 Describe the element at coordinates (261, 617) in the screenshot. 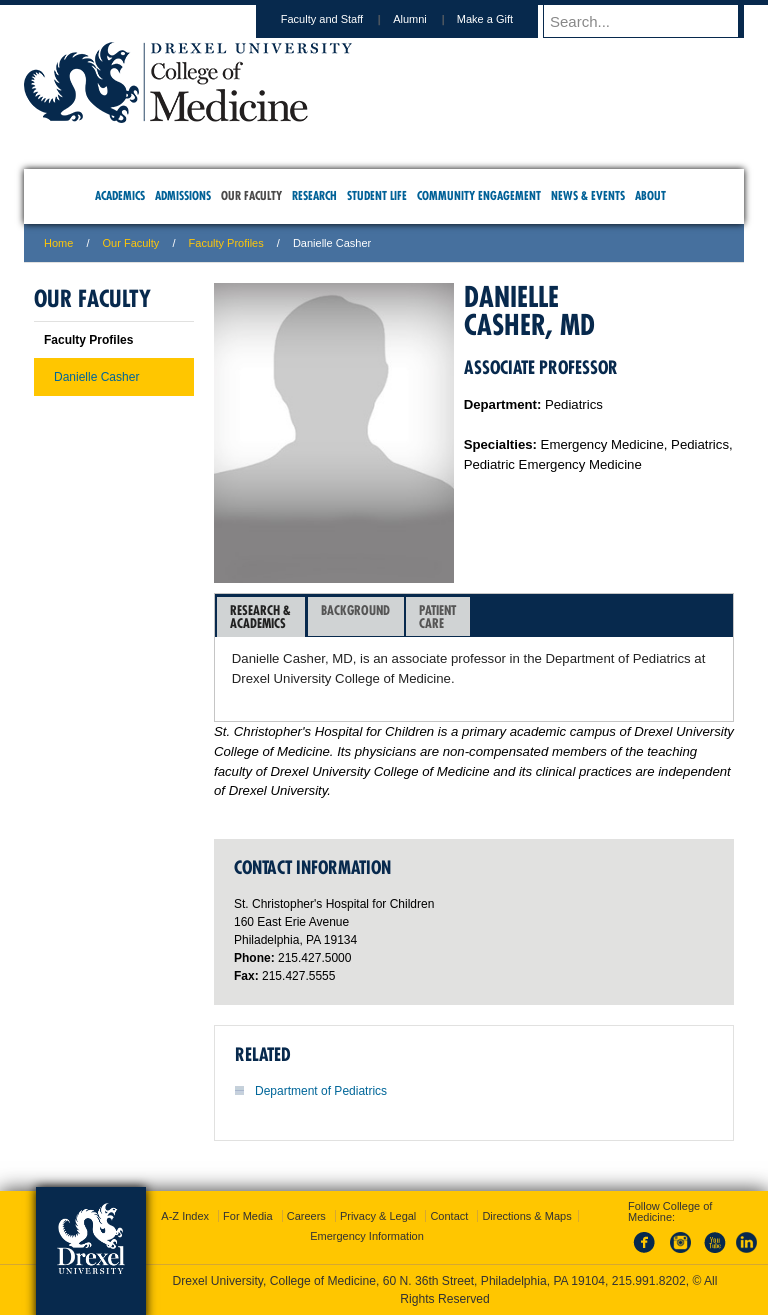

I see `[tab]` at that location.